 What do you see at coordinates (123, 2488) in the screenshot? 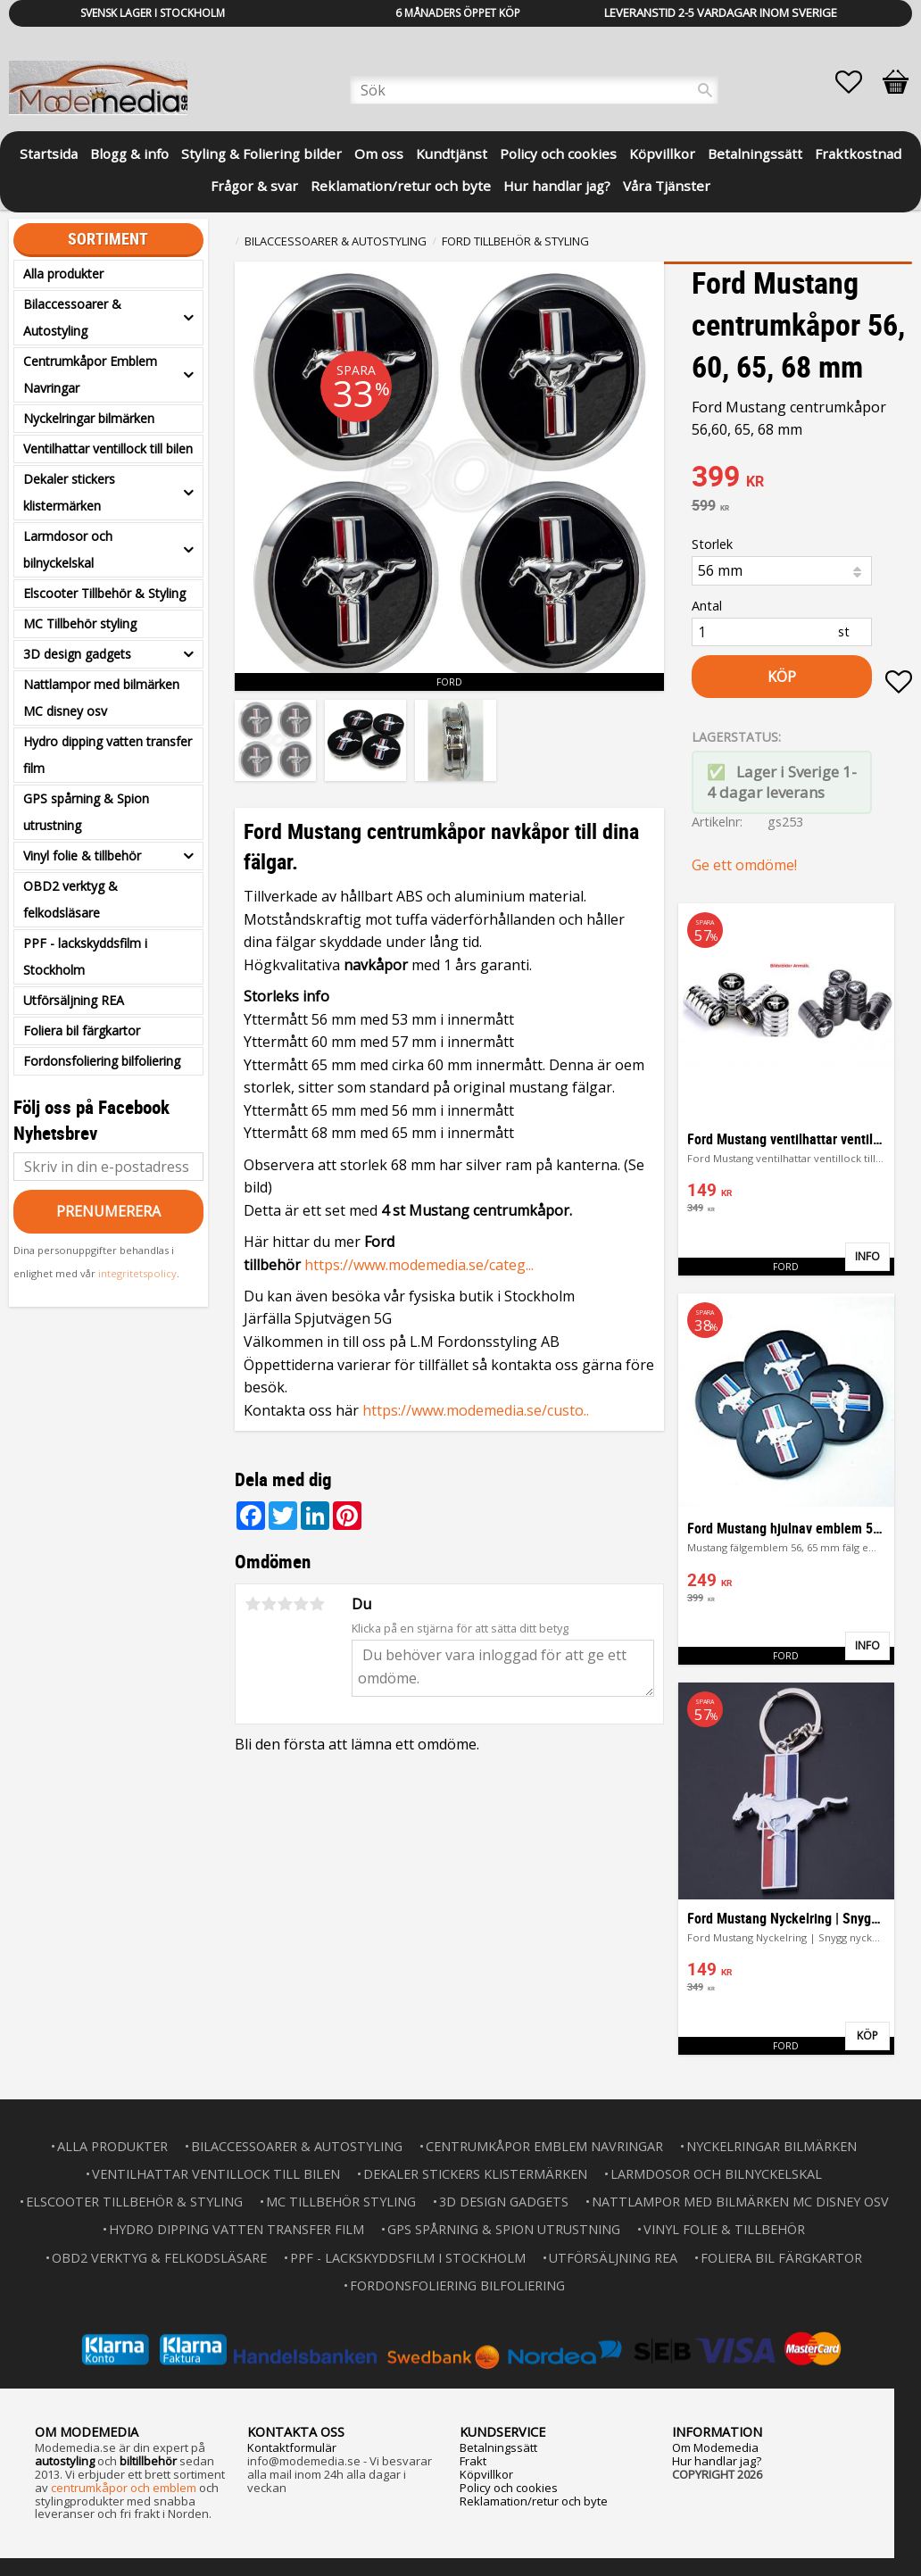
I see `centrumkåpor och emblem` at bounding box center [123, 2488].